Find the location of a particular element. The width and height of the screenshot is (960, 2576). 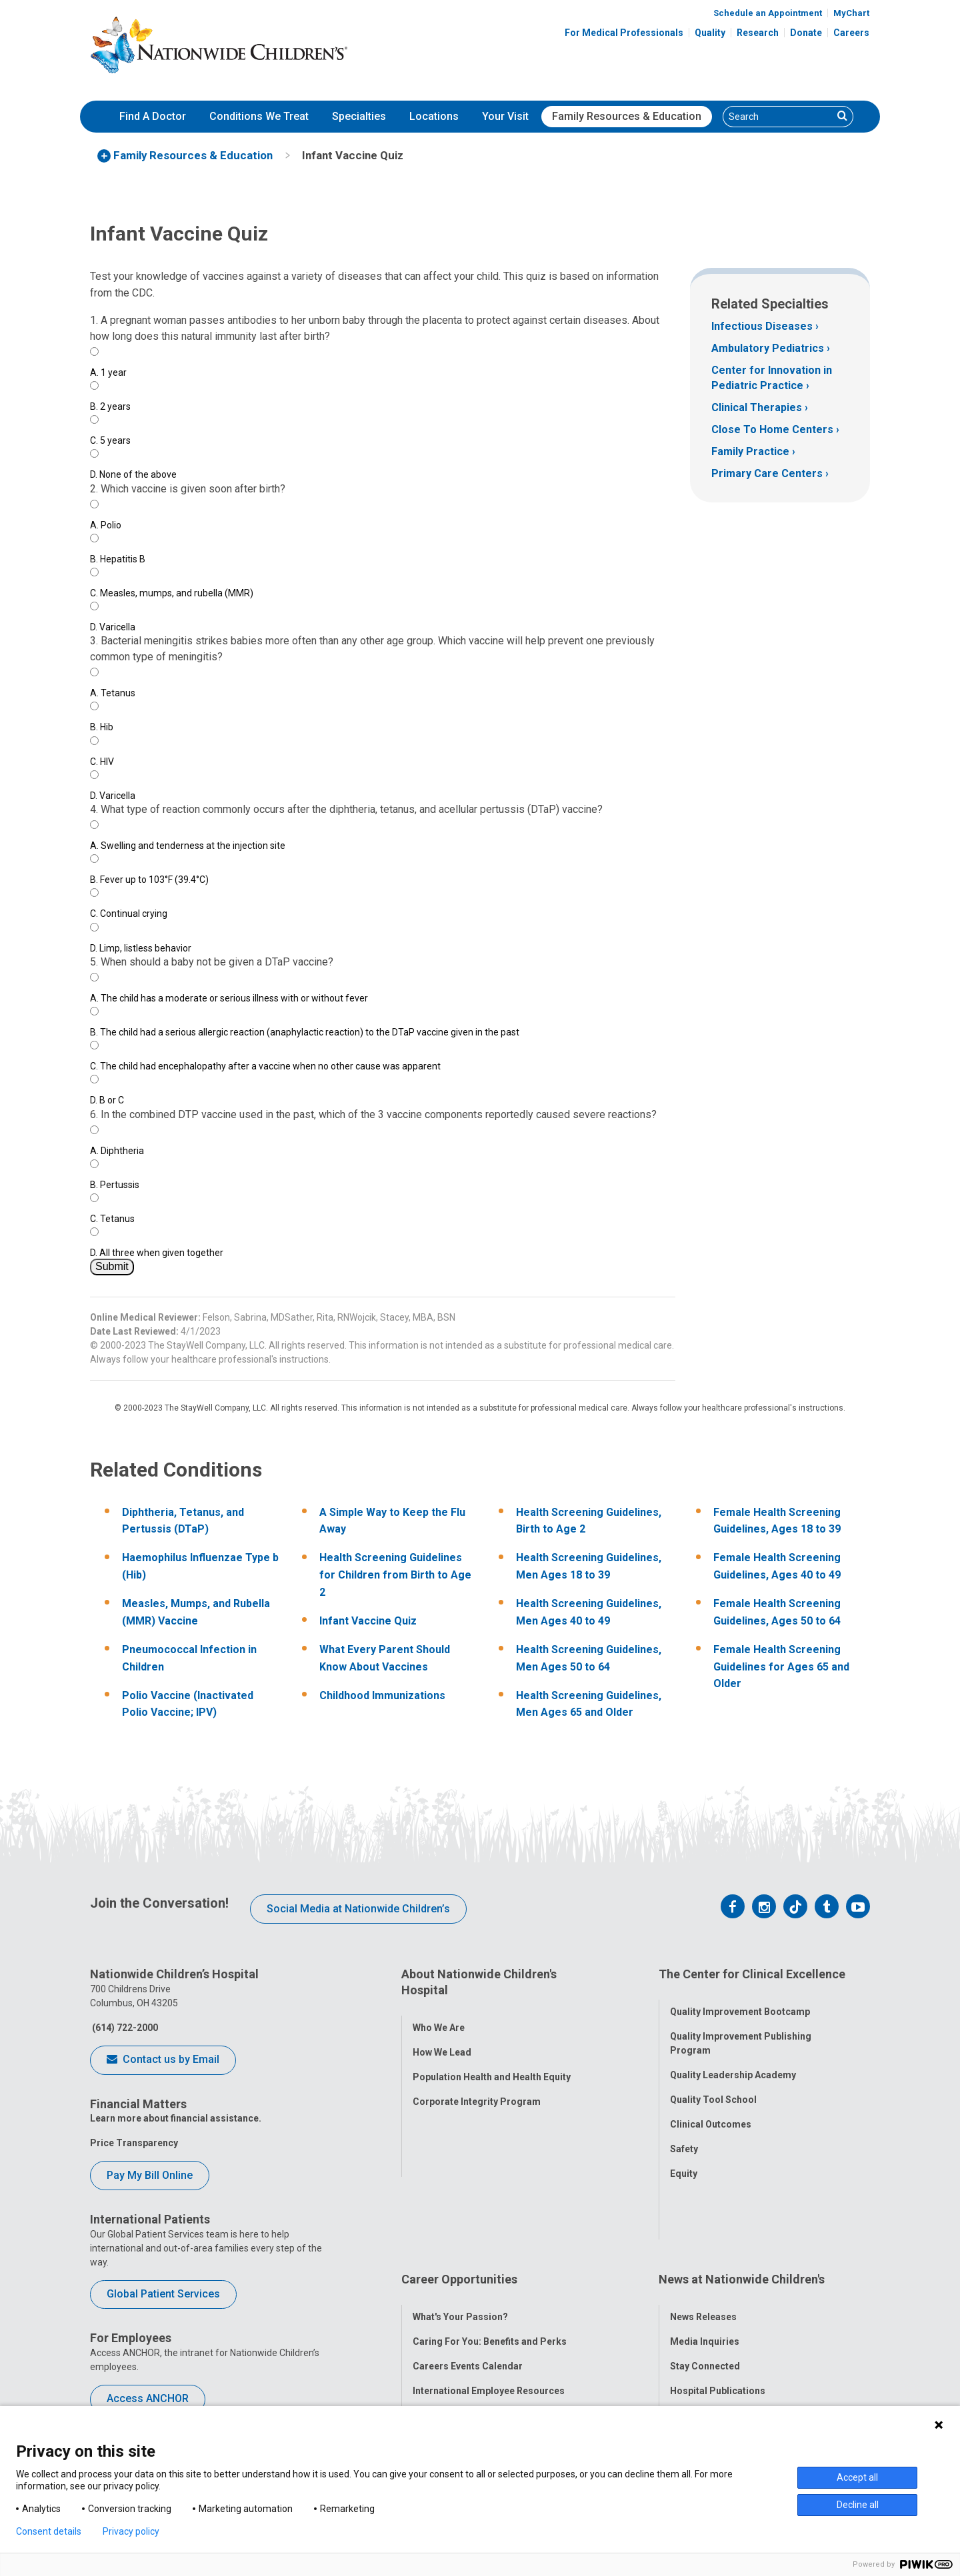

For Medical Professionals is located at coordinates (624, 32).